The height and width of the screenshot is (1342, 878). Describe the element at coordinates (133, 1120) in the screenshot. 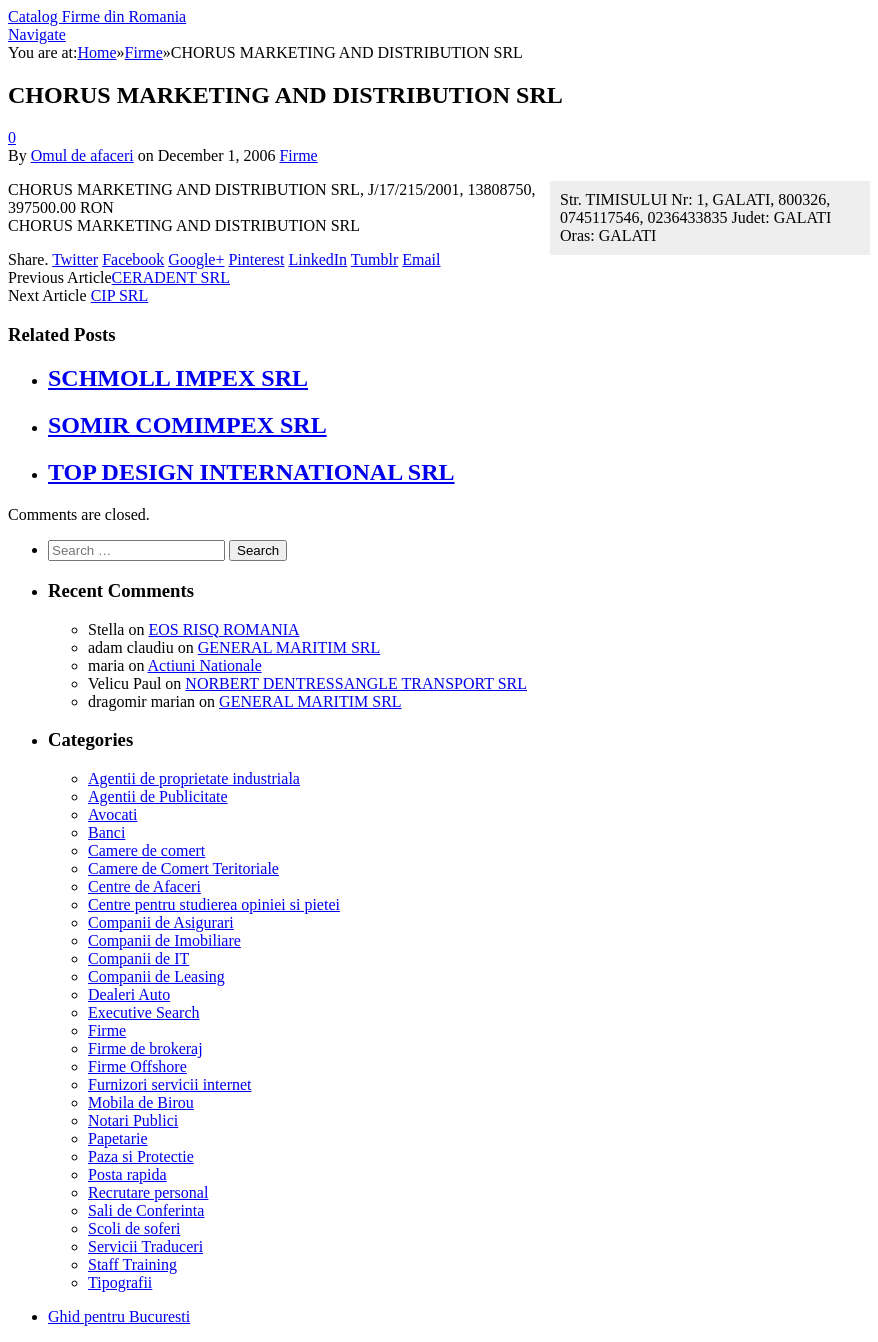

I see `Notari Publici` at that location.